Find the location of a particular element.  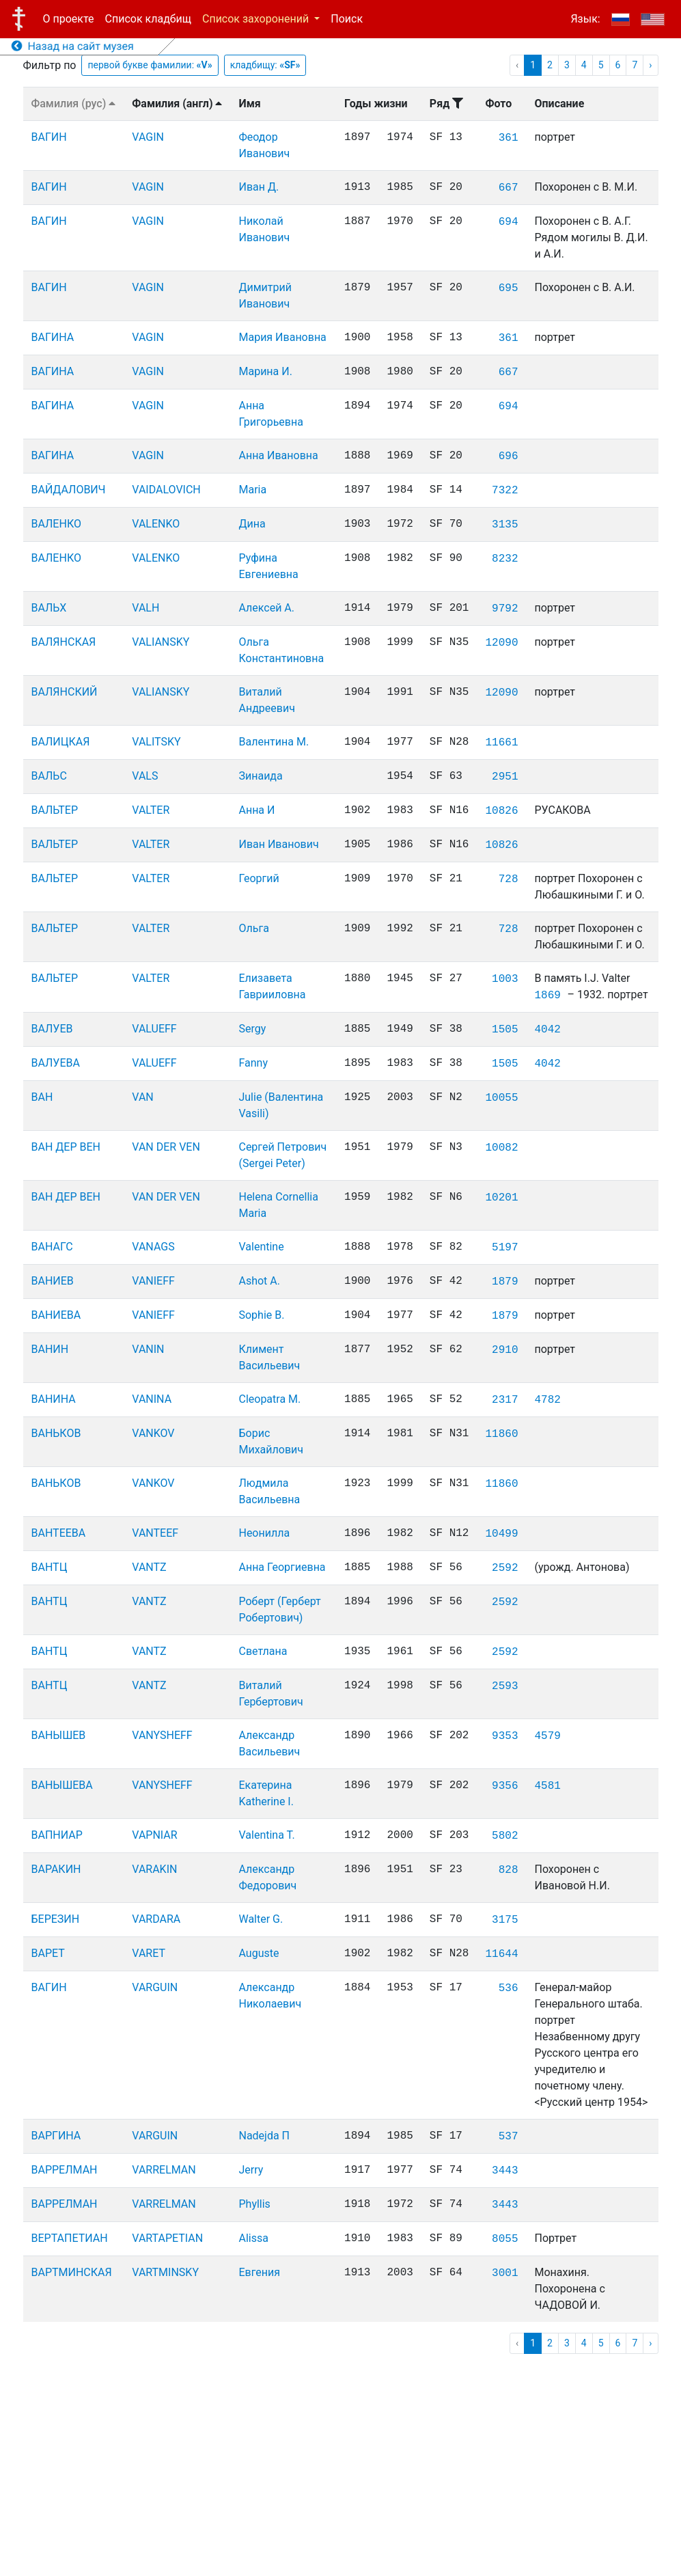

Cleopatra M. is located at coordinates (269, 1399).